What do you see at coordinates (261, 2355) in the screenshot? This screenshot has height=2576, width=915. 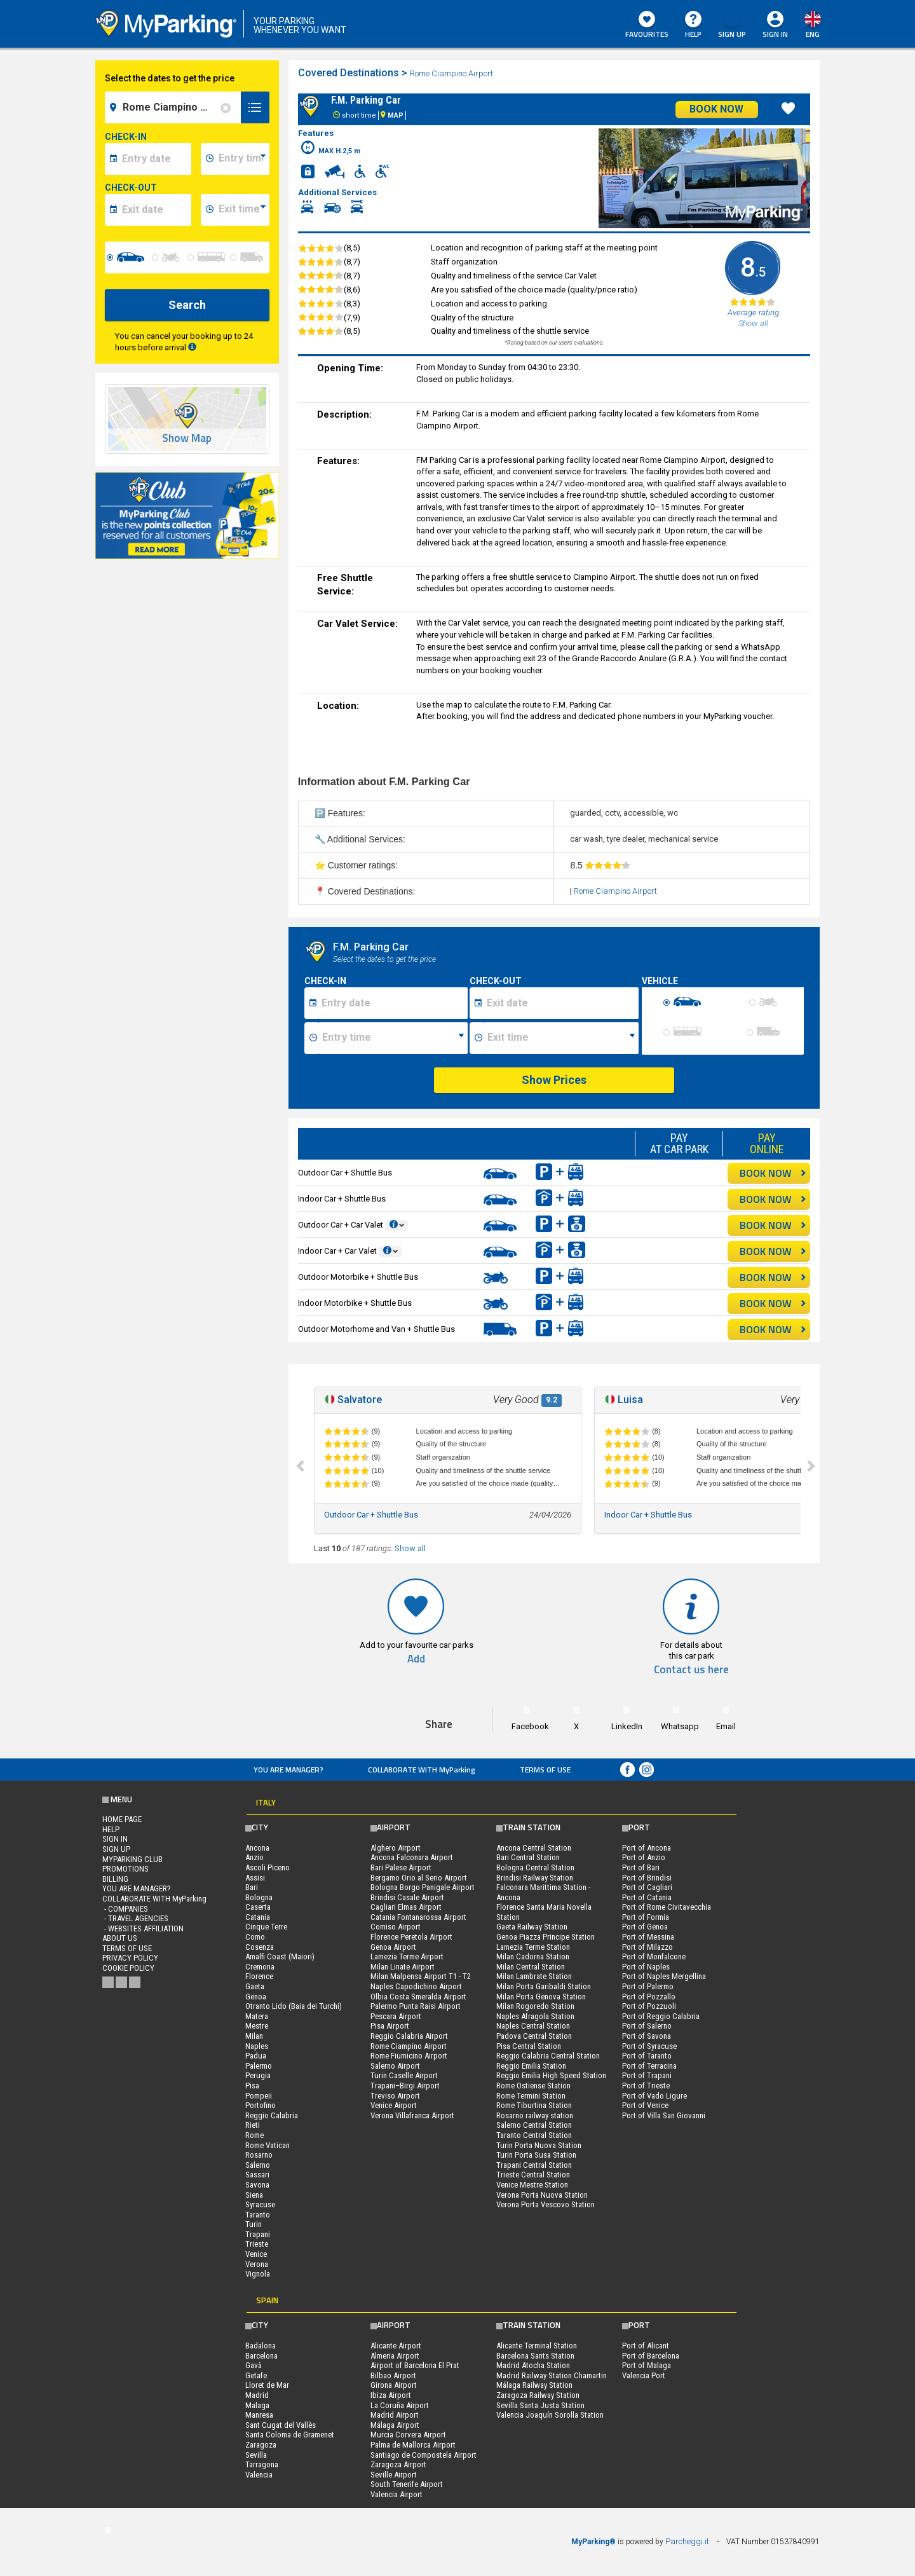 I see `Barcelona` at bounding box center [261, 2355].